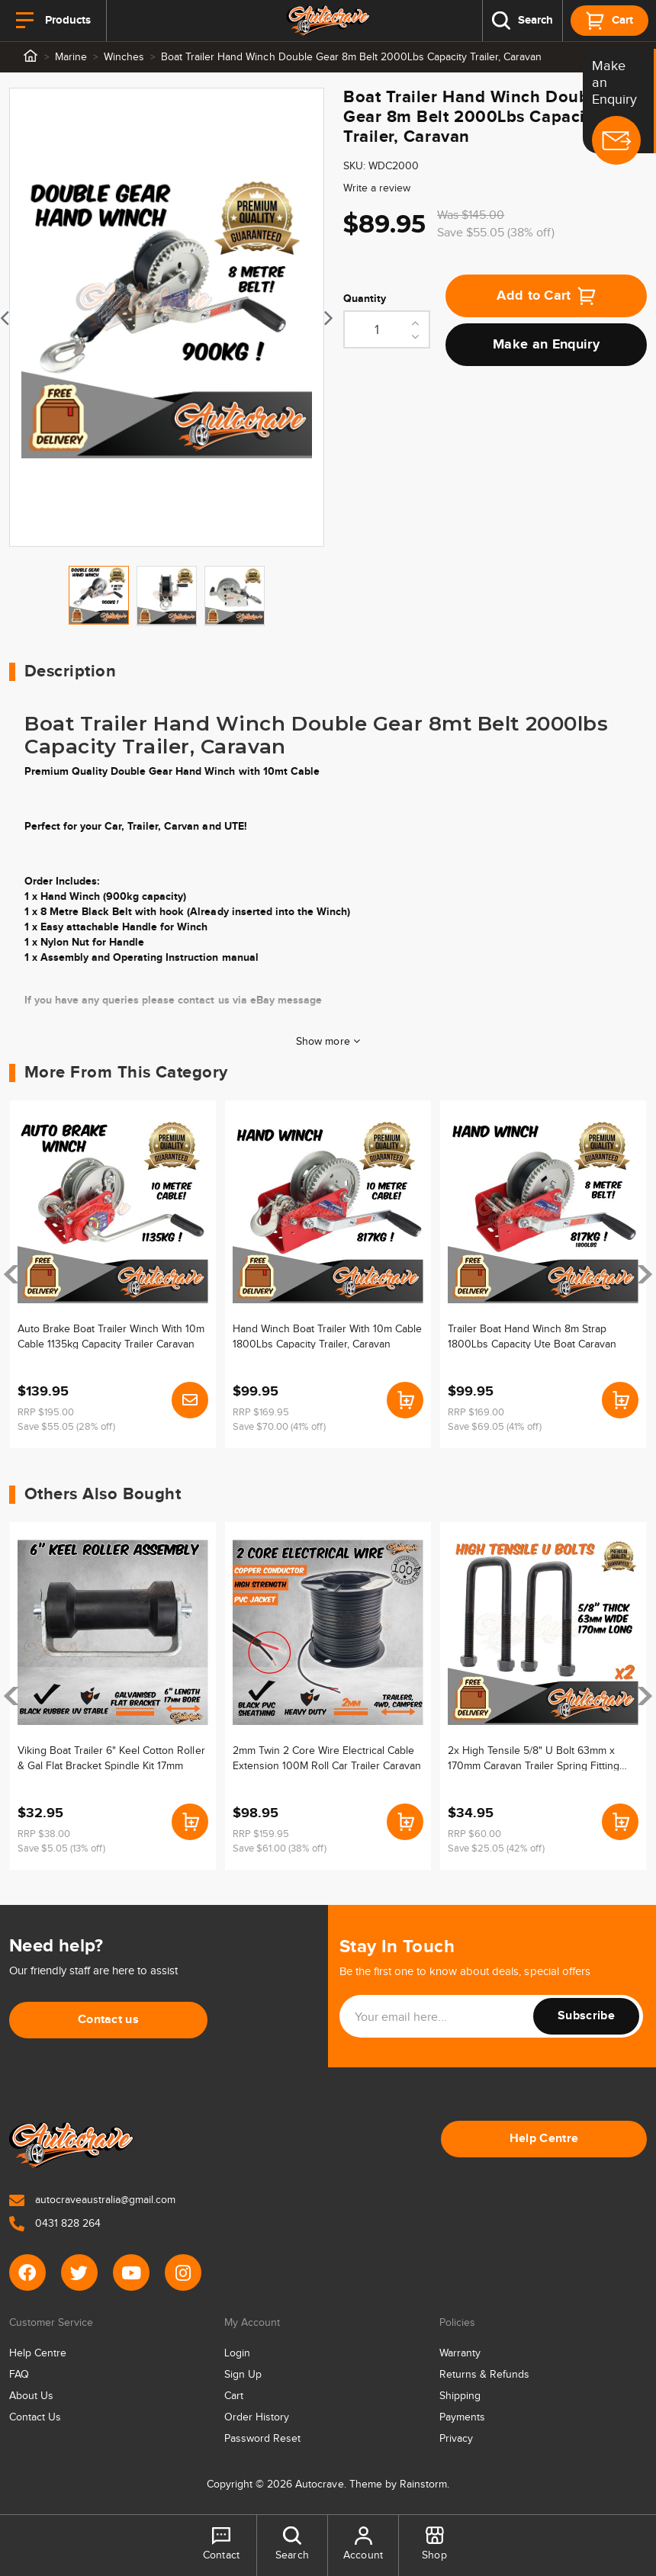 Image resolution: width=656 pixels, height=2576 pixels. What do you see at coordinates (544, 2138) in the screenshot?
I see `Help Centre` at bounding box center [544, 2138].